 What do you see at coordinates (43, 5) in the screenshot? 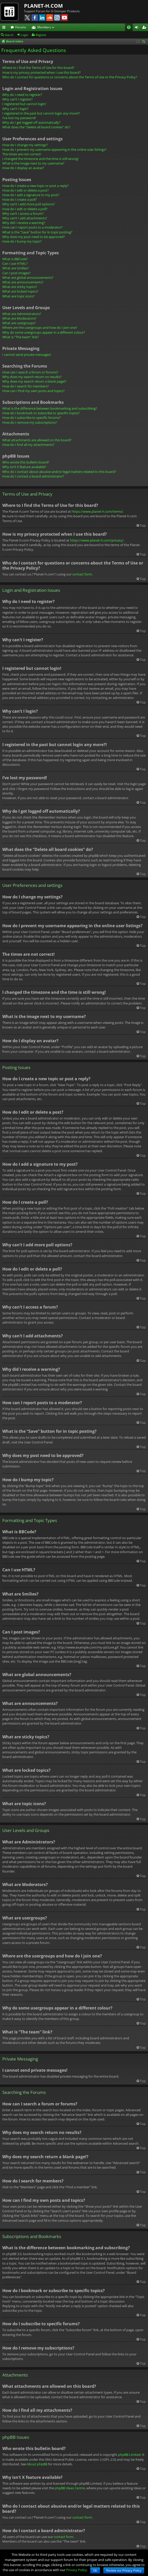
I see `PLANET-H.COM` at bounding box center [43, 5].